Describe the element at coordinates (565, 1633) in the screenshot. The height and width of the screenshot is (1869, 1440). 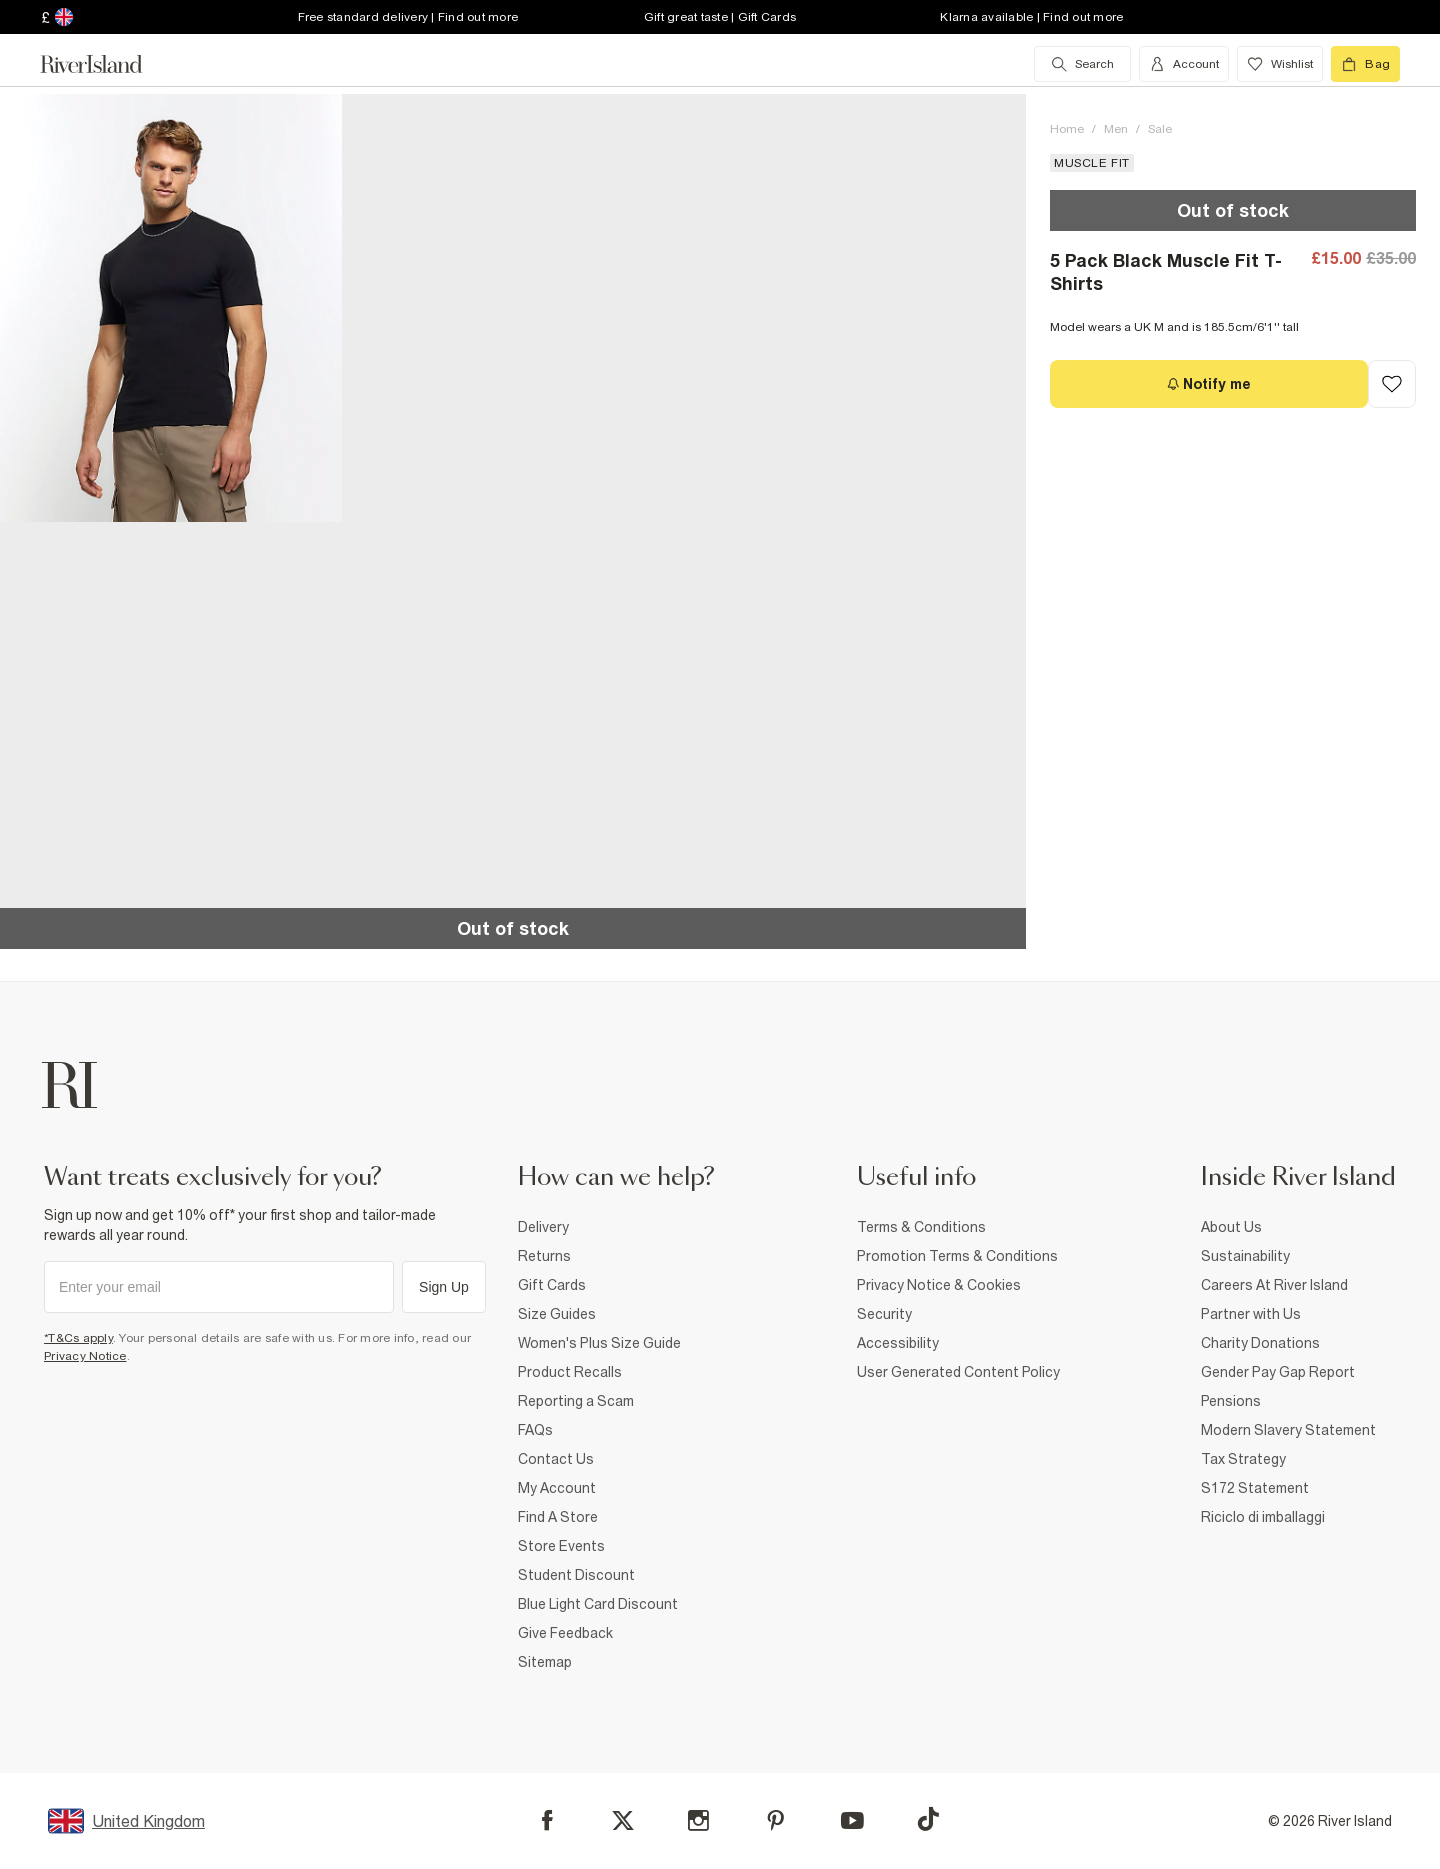
I see `Give Feedback` at that location.